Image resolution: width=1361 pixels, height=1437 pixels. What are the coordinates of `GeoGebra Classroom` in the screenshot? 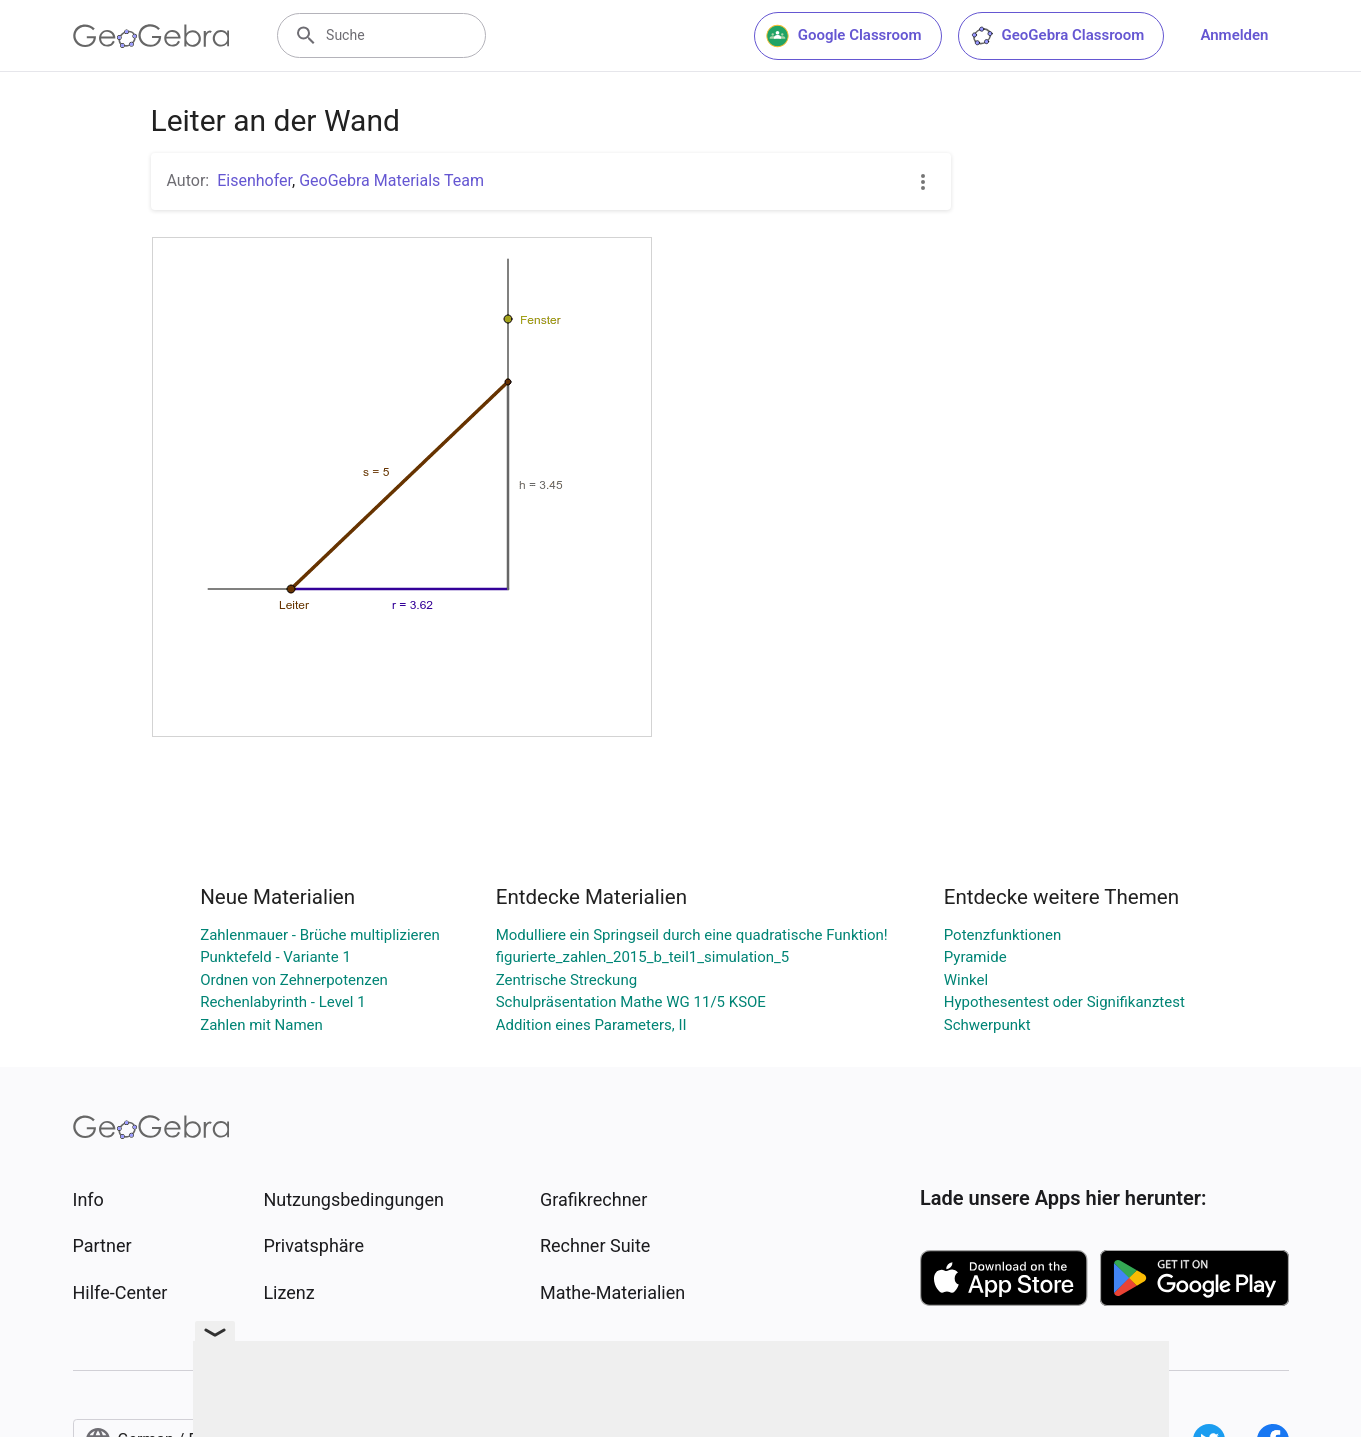 It's located at (1057, 36).